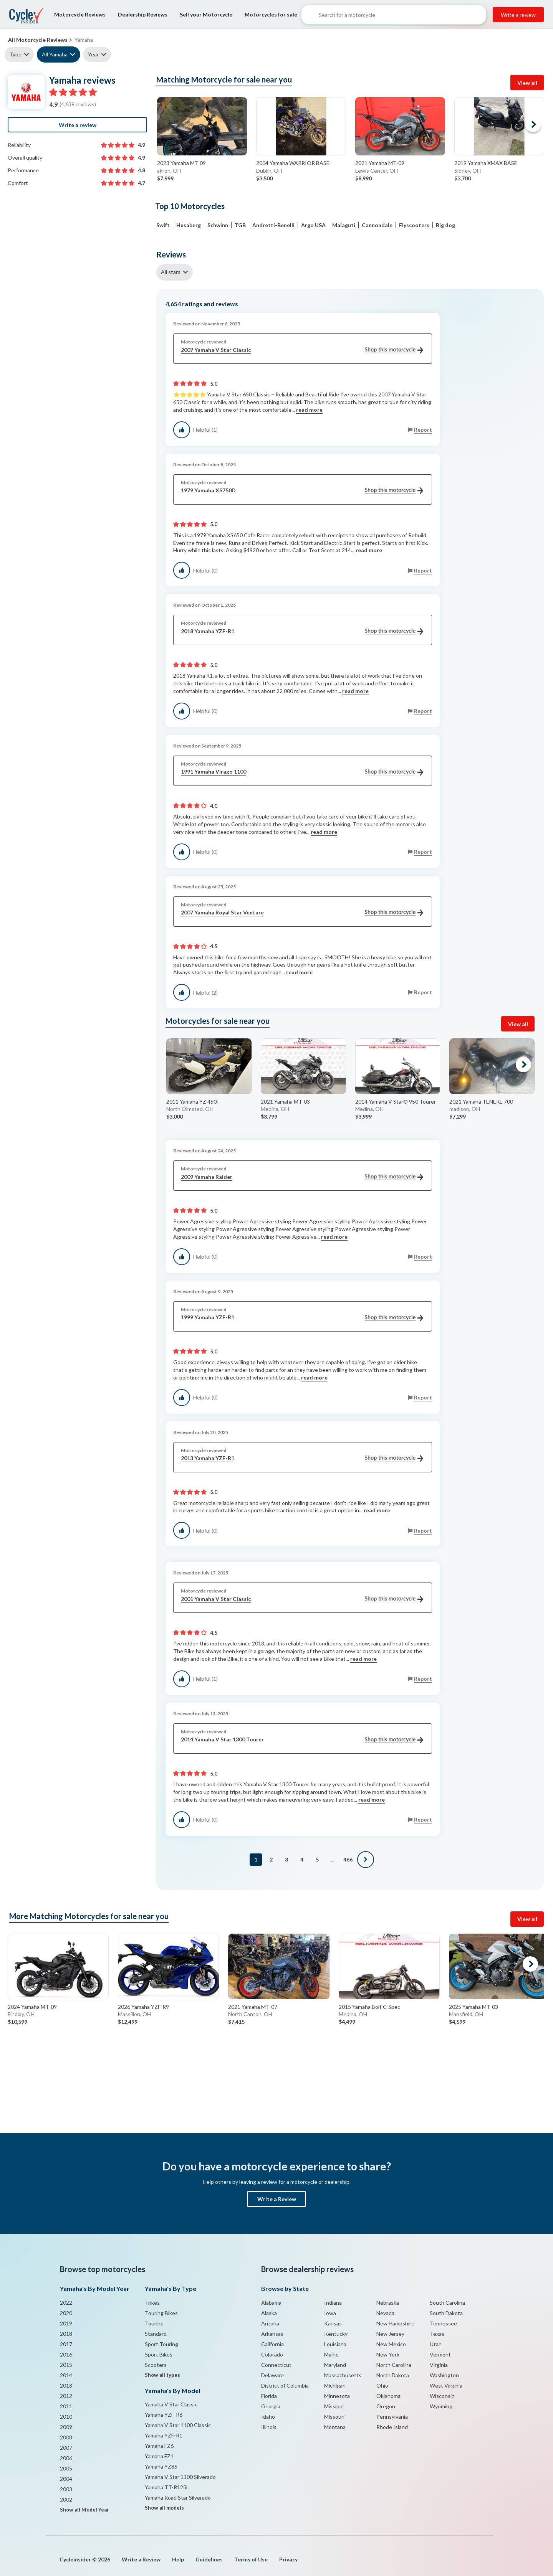  What do you see at coordinates (66, 2302) in the screenshot?
I see `2022` at bounding box center [66, 2302].